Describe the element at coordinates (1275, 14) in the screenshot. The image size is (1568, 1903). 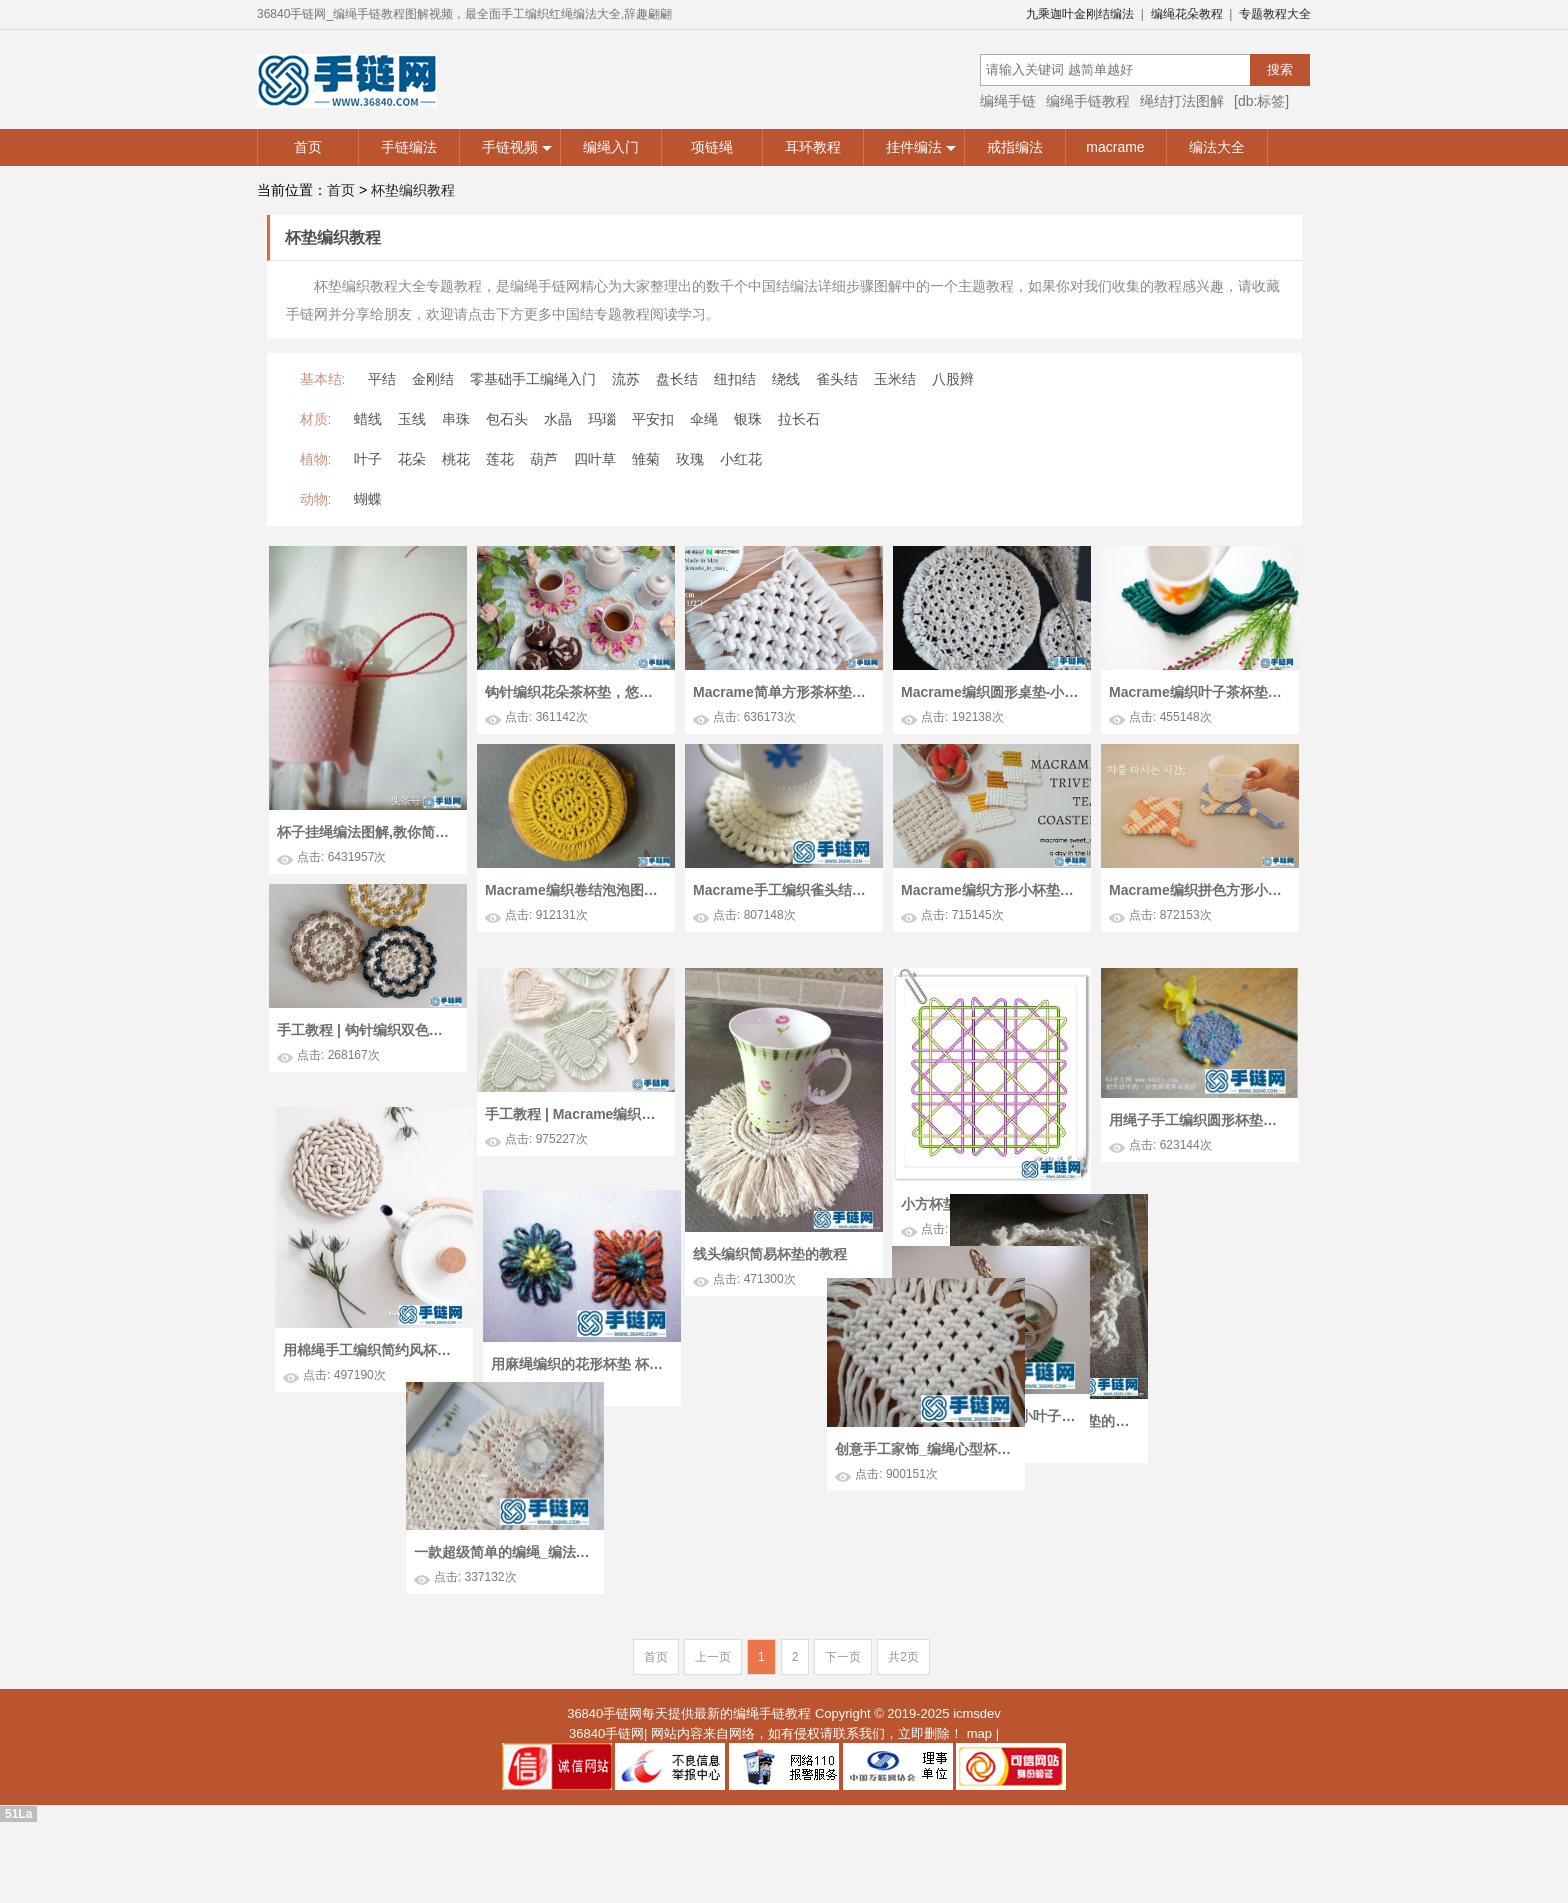
I see `专题教程大全` at that location.